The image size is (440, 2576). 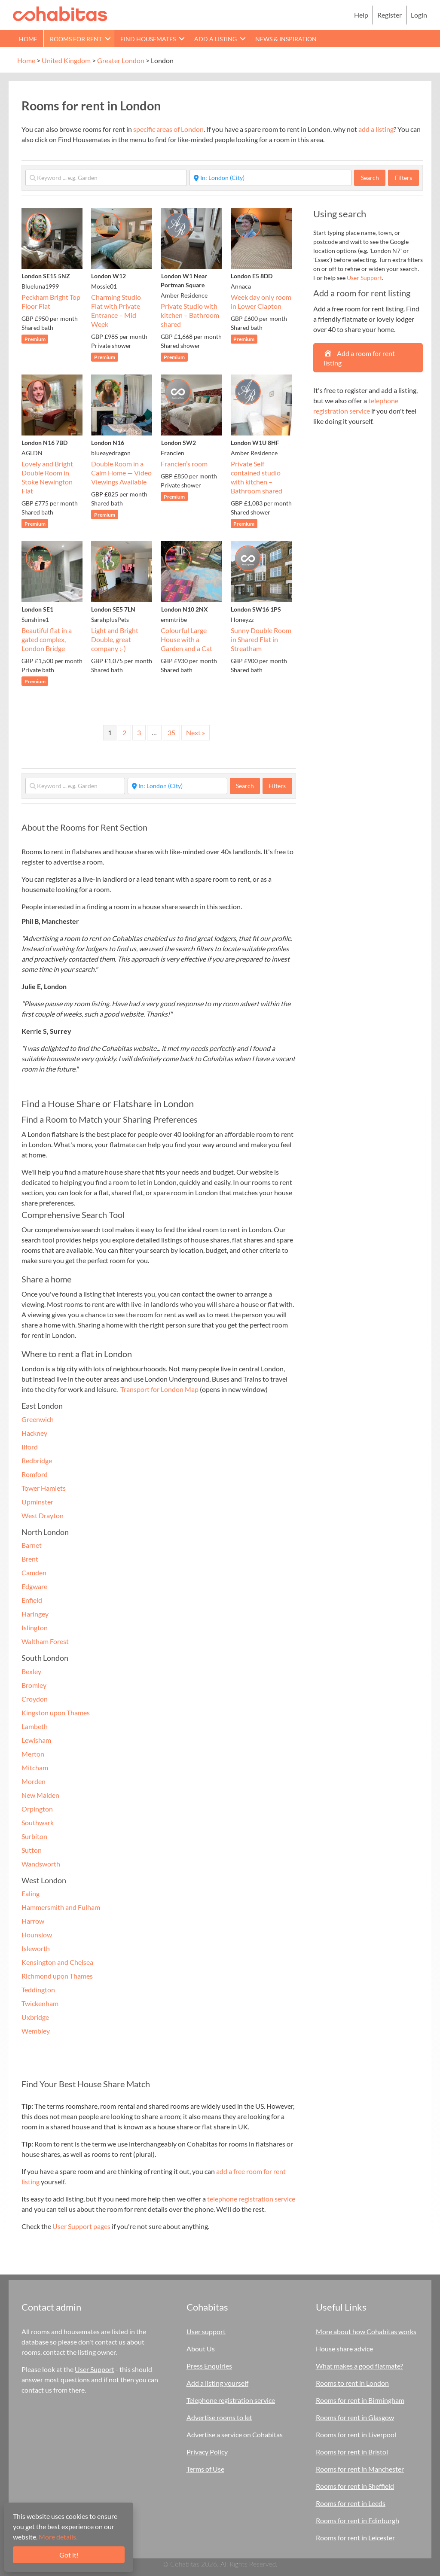 What do you see at coordinates (31, 1545) in the screenshot?
I see `Barnet` at bounding box center [31, 1545].